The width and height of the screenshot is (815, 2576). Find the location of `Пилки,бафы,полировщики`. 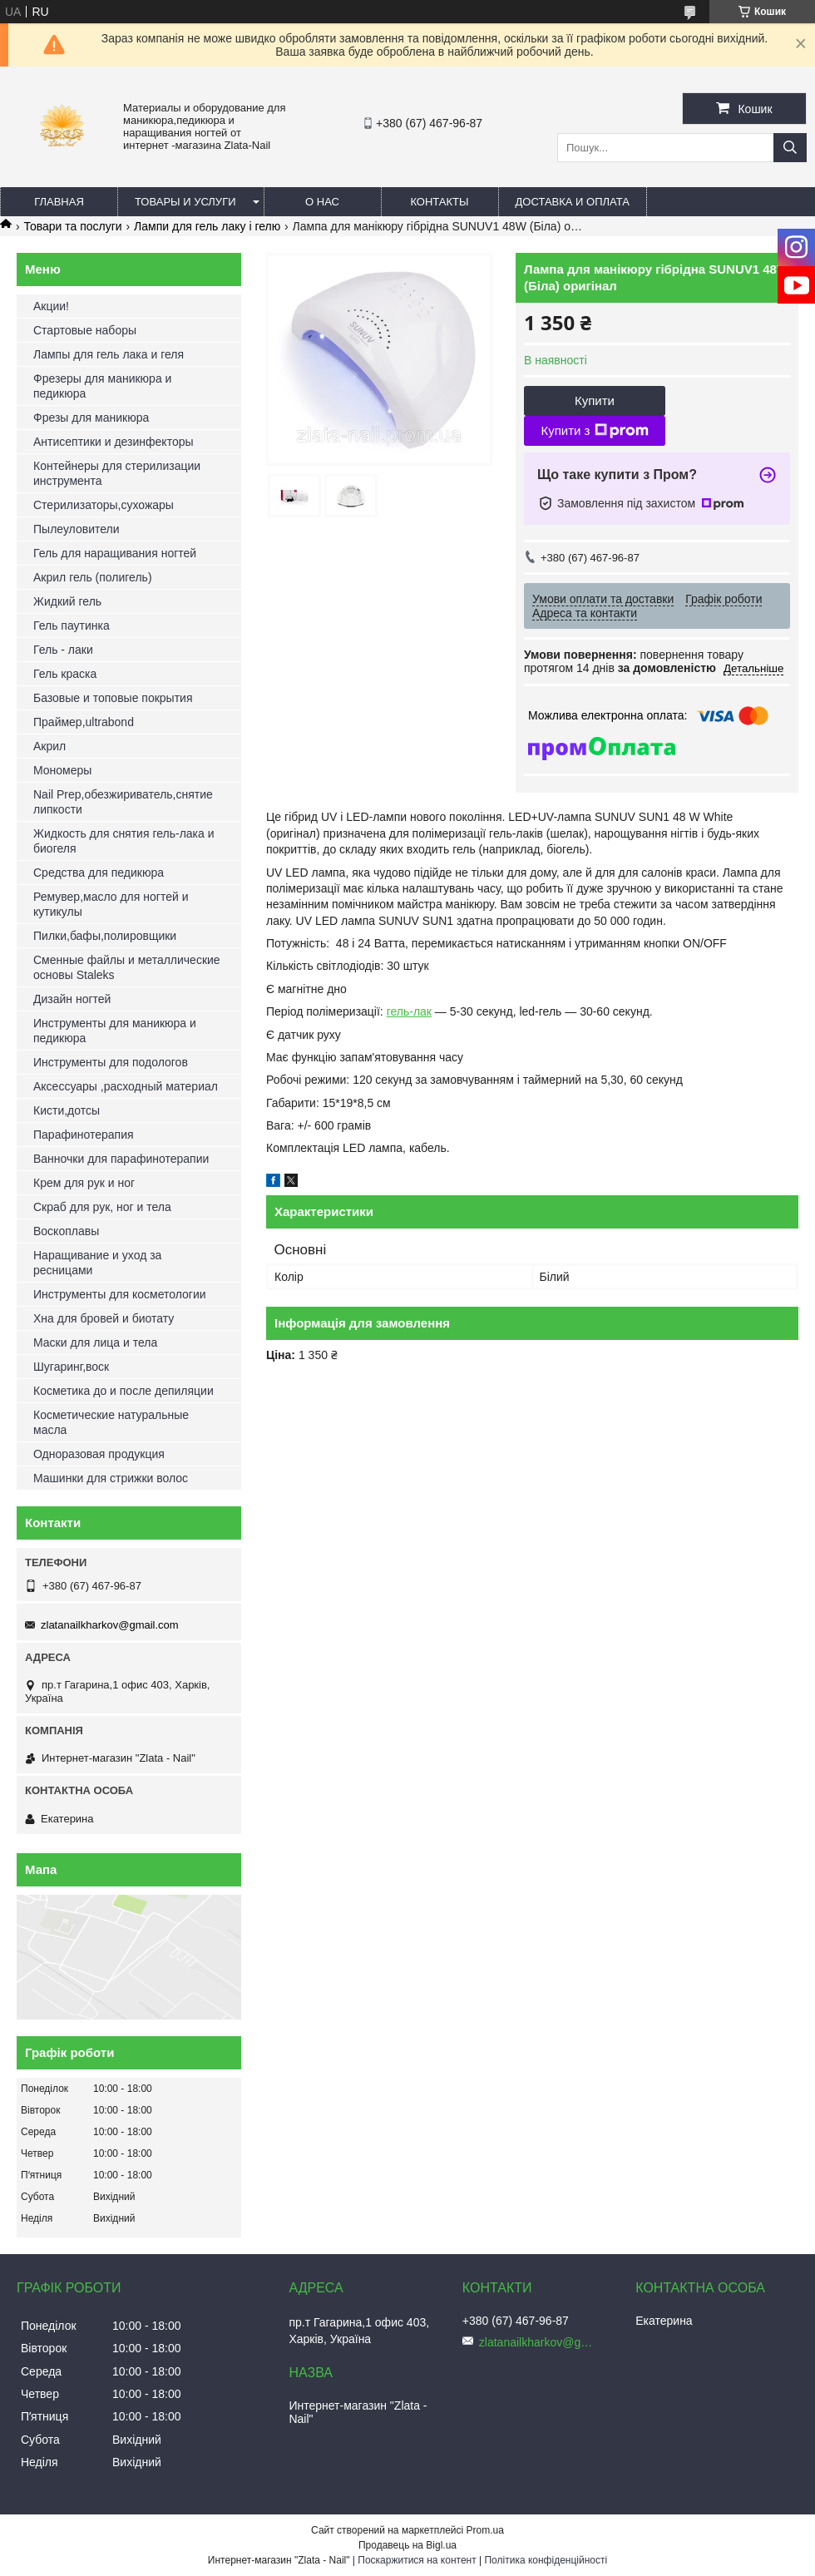

Пилки,бафы,полировщики is located at coordinates (104, 935).